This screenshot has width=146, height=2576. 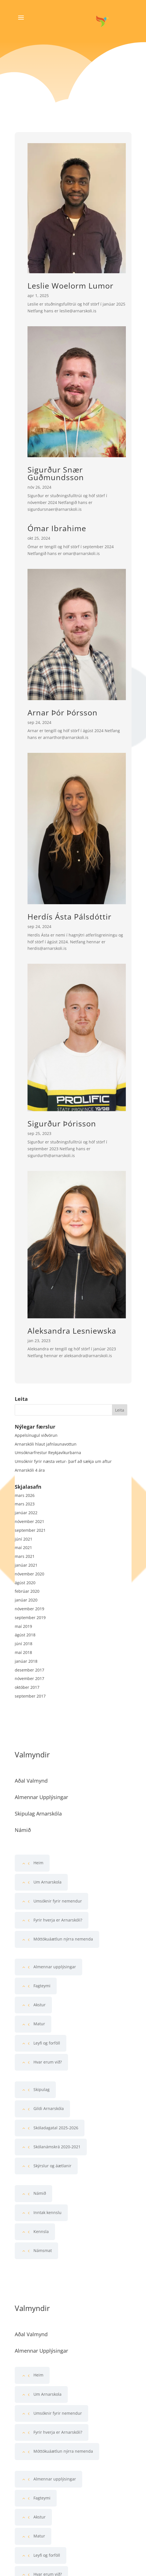 I want to click on ágúst 2020, so click(x=25, y=1582).